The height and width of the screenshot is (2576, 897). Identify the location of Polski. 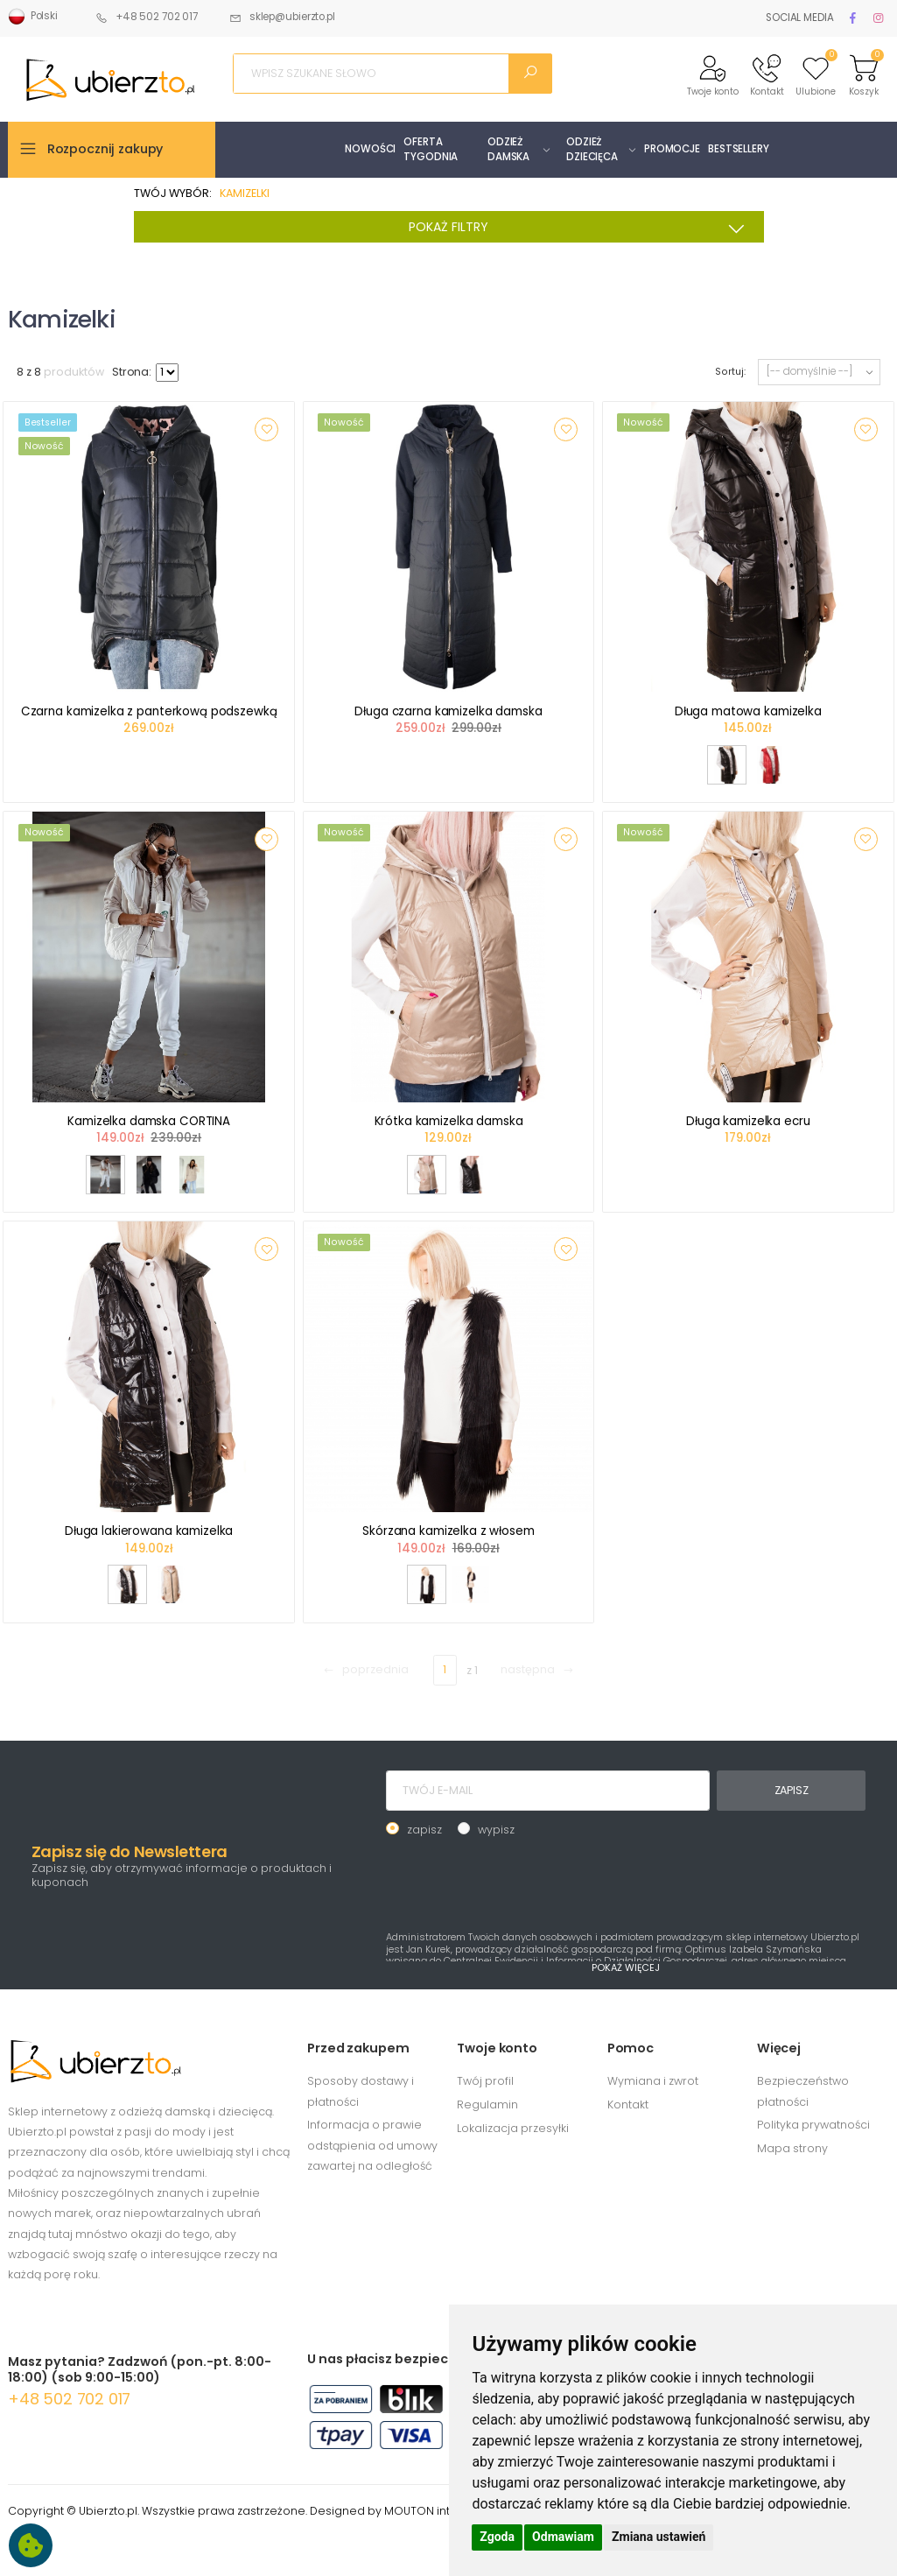
(33, 16).